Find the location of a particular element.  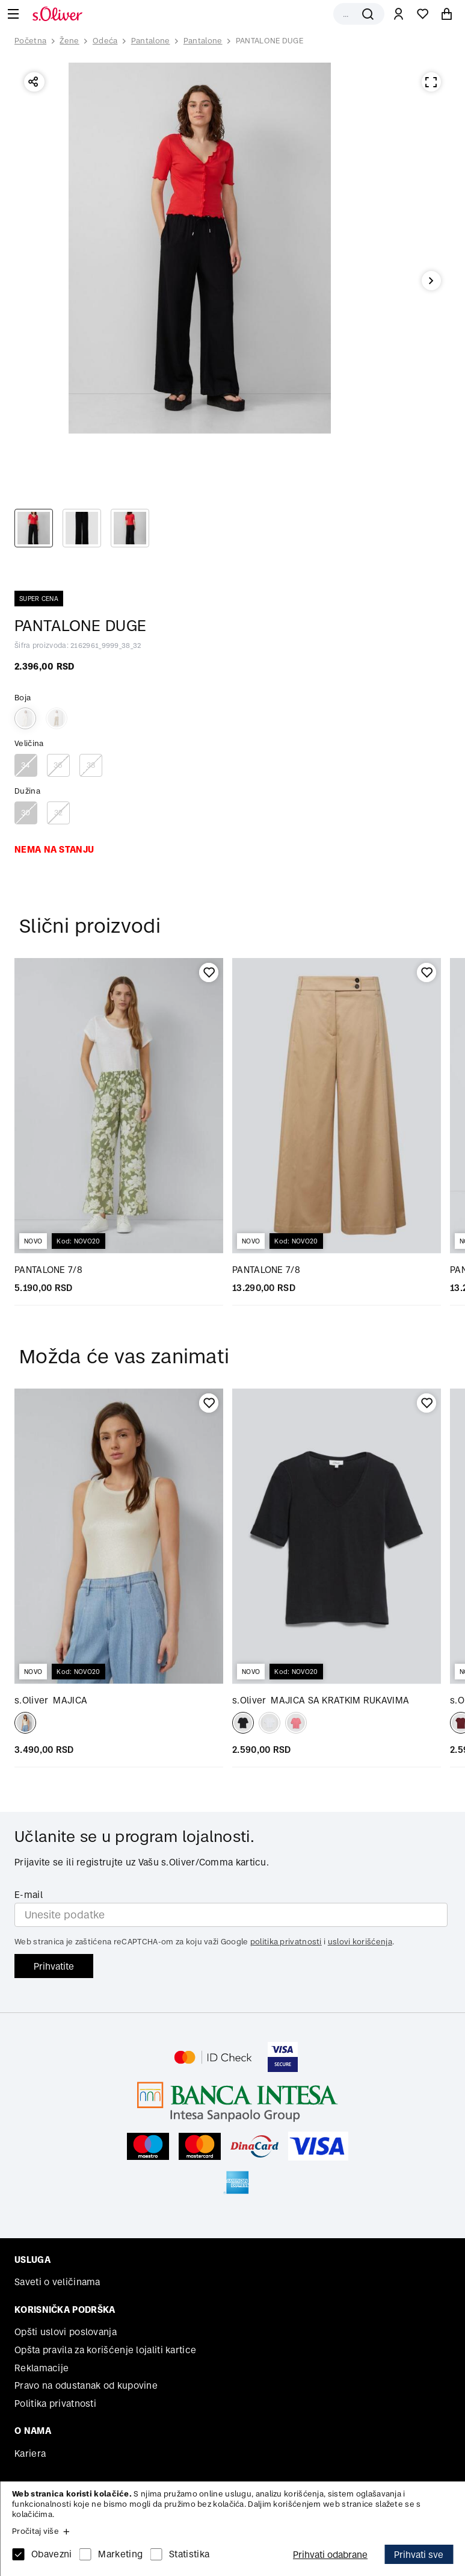

Početna is located at coordinates (30, 41).